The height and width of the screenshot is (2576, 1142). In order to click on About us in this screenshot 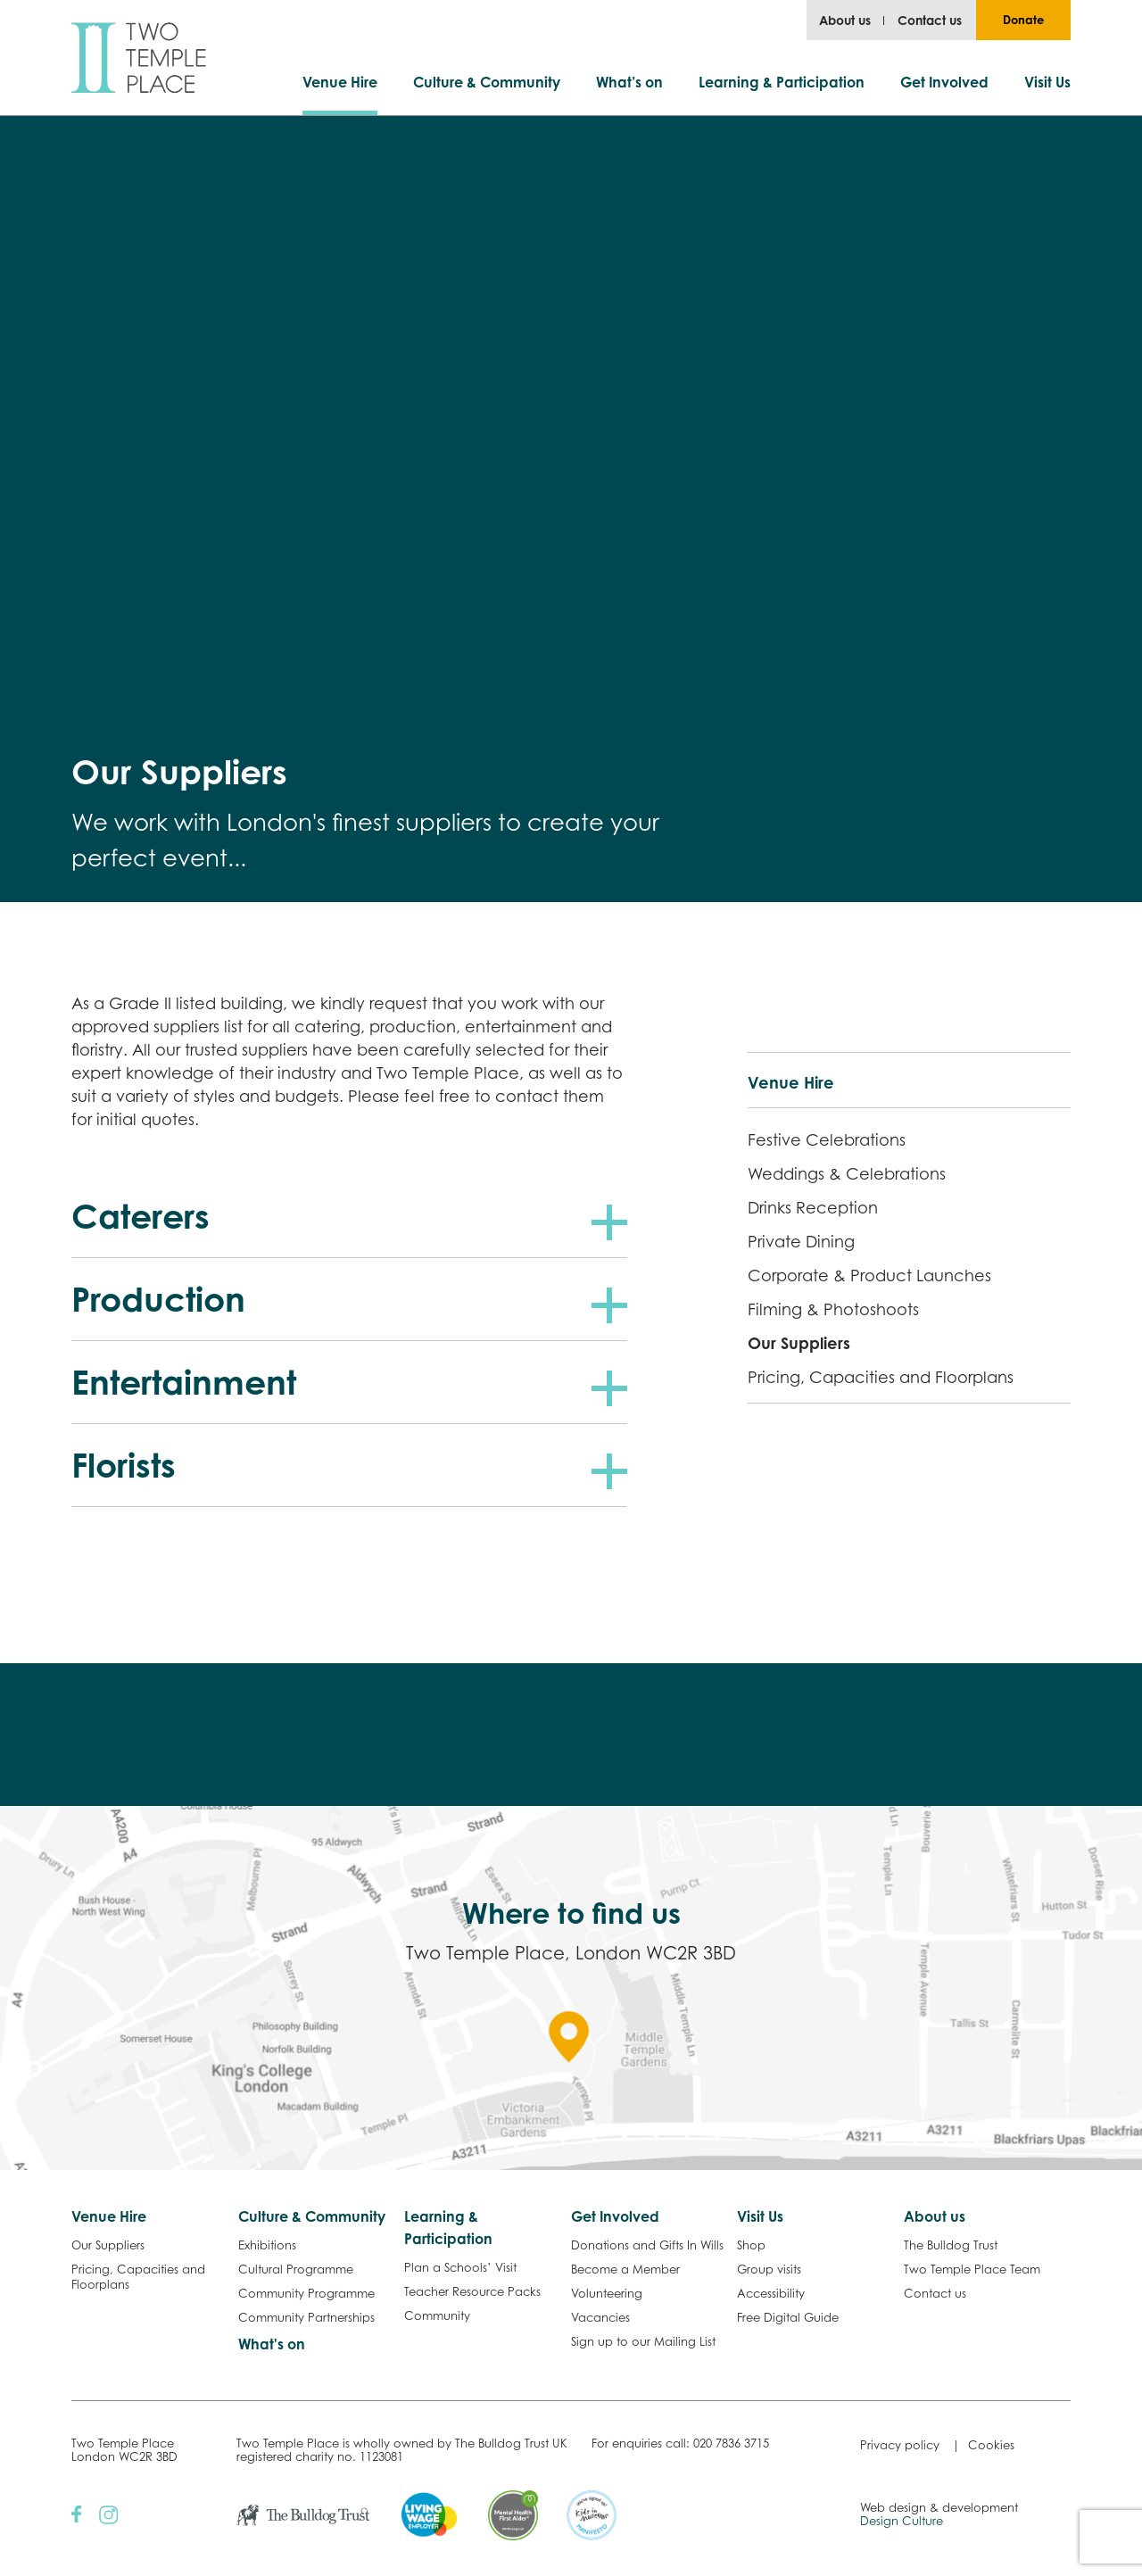, I will do `click(845, 20)`.